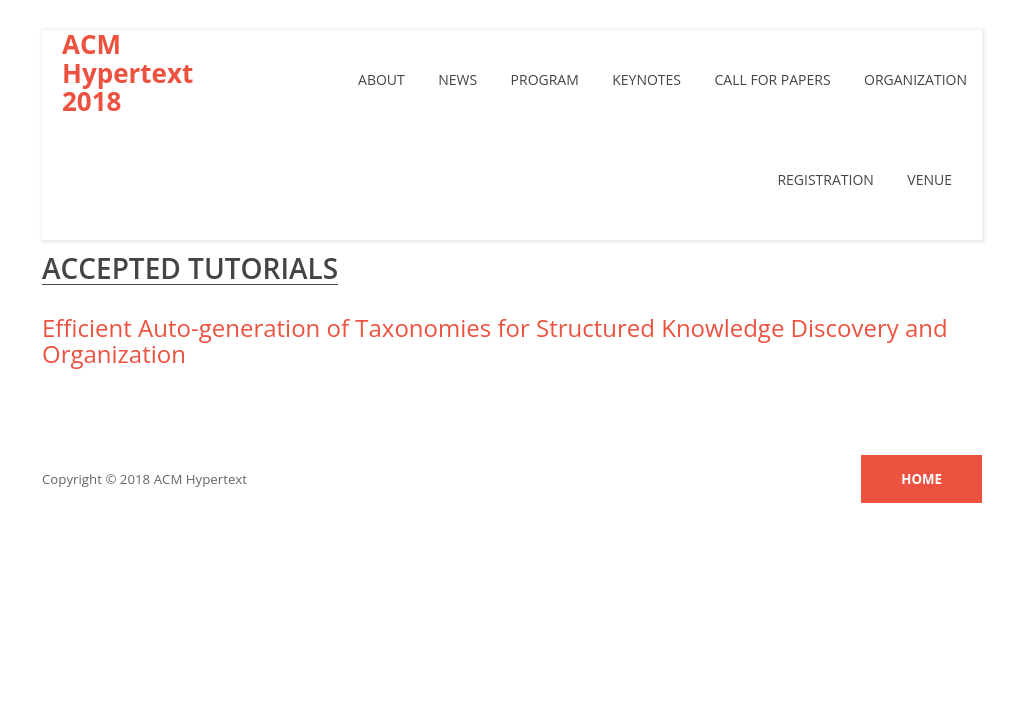  Describe the element at coordinates (929, 179) in the screenshot. I see `Venue` at that location.